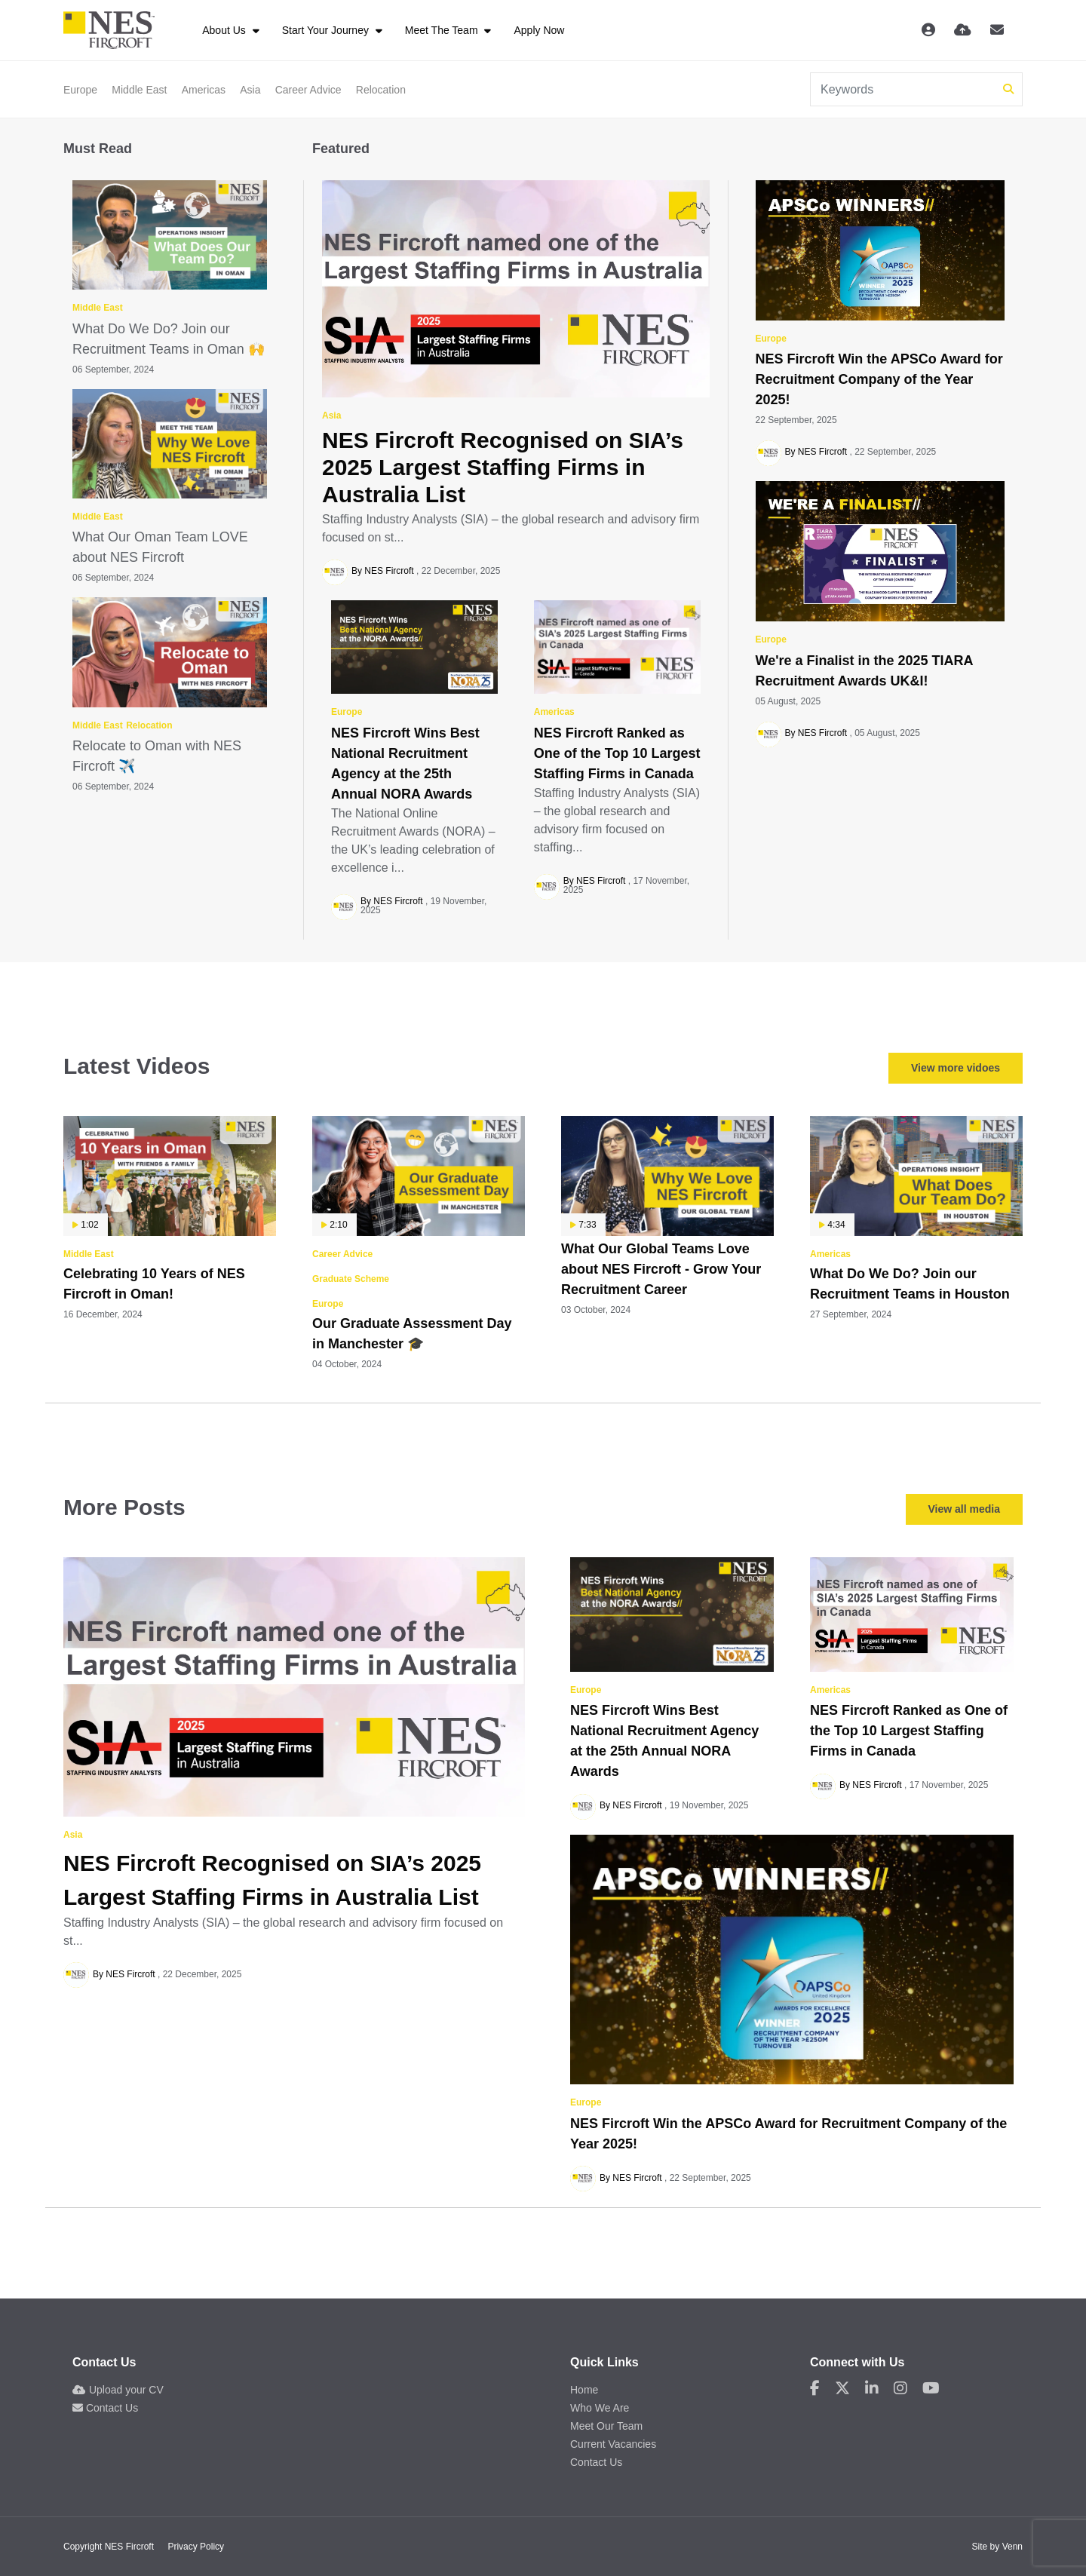 This screenshot has height=2576, width=1086. What do you see at coordinates (250, 90) in the screenshot?
I see `Asia` at bounding box center [250, 90].